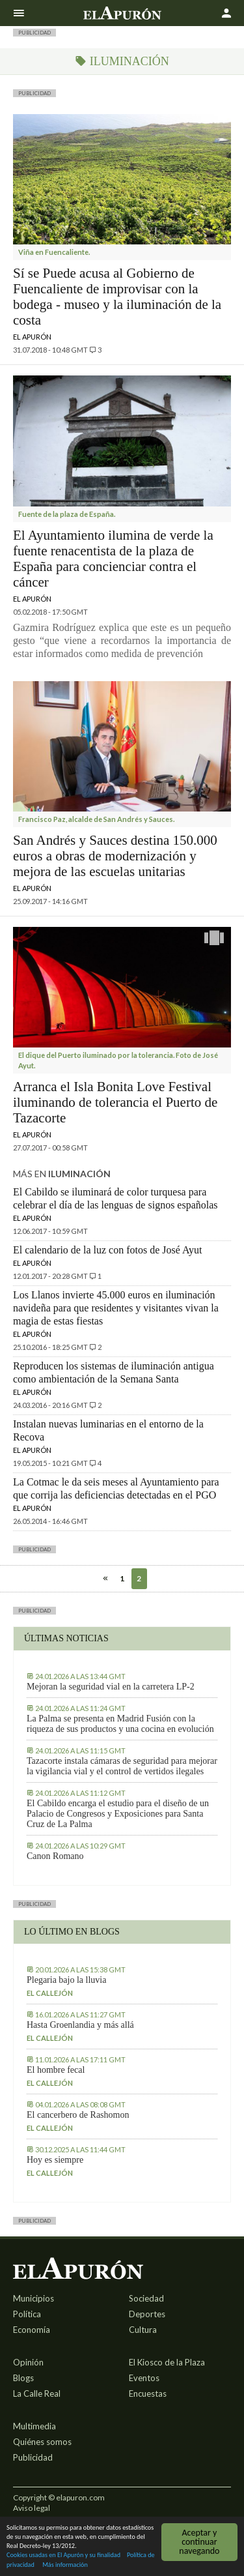 The height and width of the screenshot is (2576, 244). What do you see at coordinates (63, 2555) in the screenshot?
I see `Cookies usadas en El Apurón y su finalidad` at bounding box center [63, 2555].